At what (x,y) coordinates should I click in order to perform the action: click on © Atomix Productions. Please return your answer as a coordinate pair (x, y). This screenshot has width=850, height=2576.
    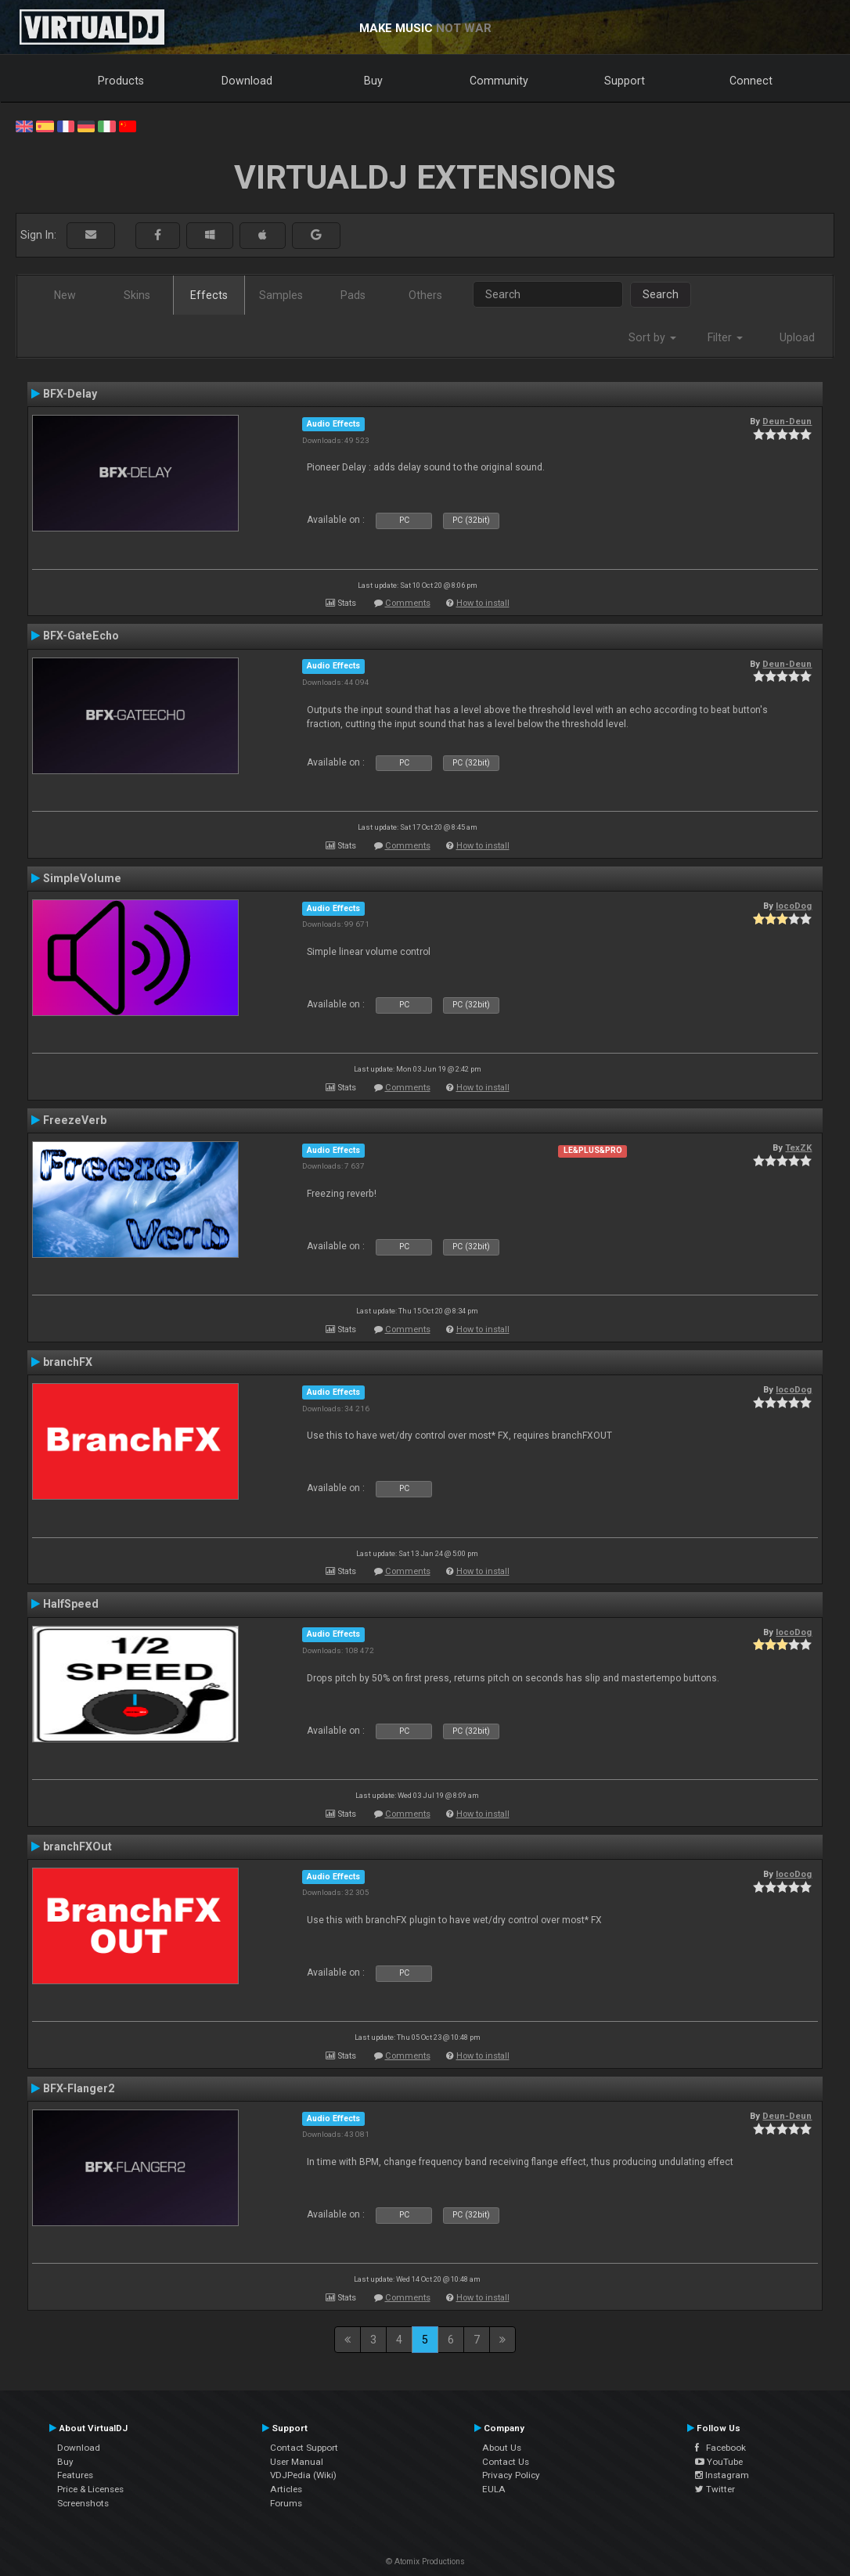
    Looking at the image, I should click on (425, 2561).